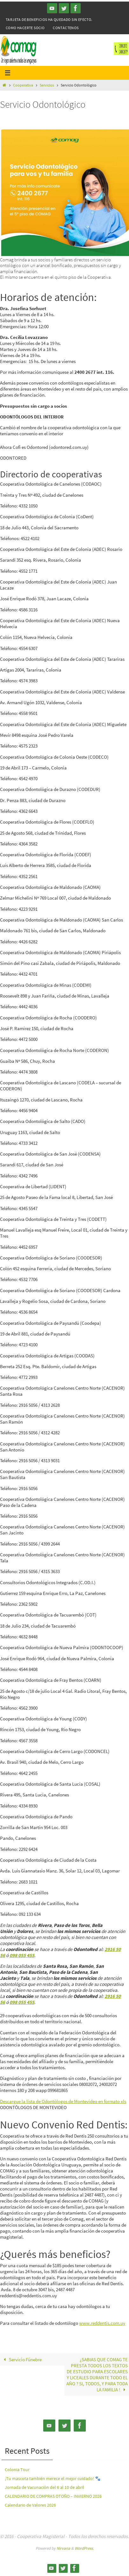 The image size is (129, 2576). What do you see at coordinates (84, 2548) in the screenshot?
I see `WordPress.` at bounding box center [84, 2548].